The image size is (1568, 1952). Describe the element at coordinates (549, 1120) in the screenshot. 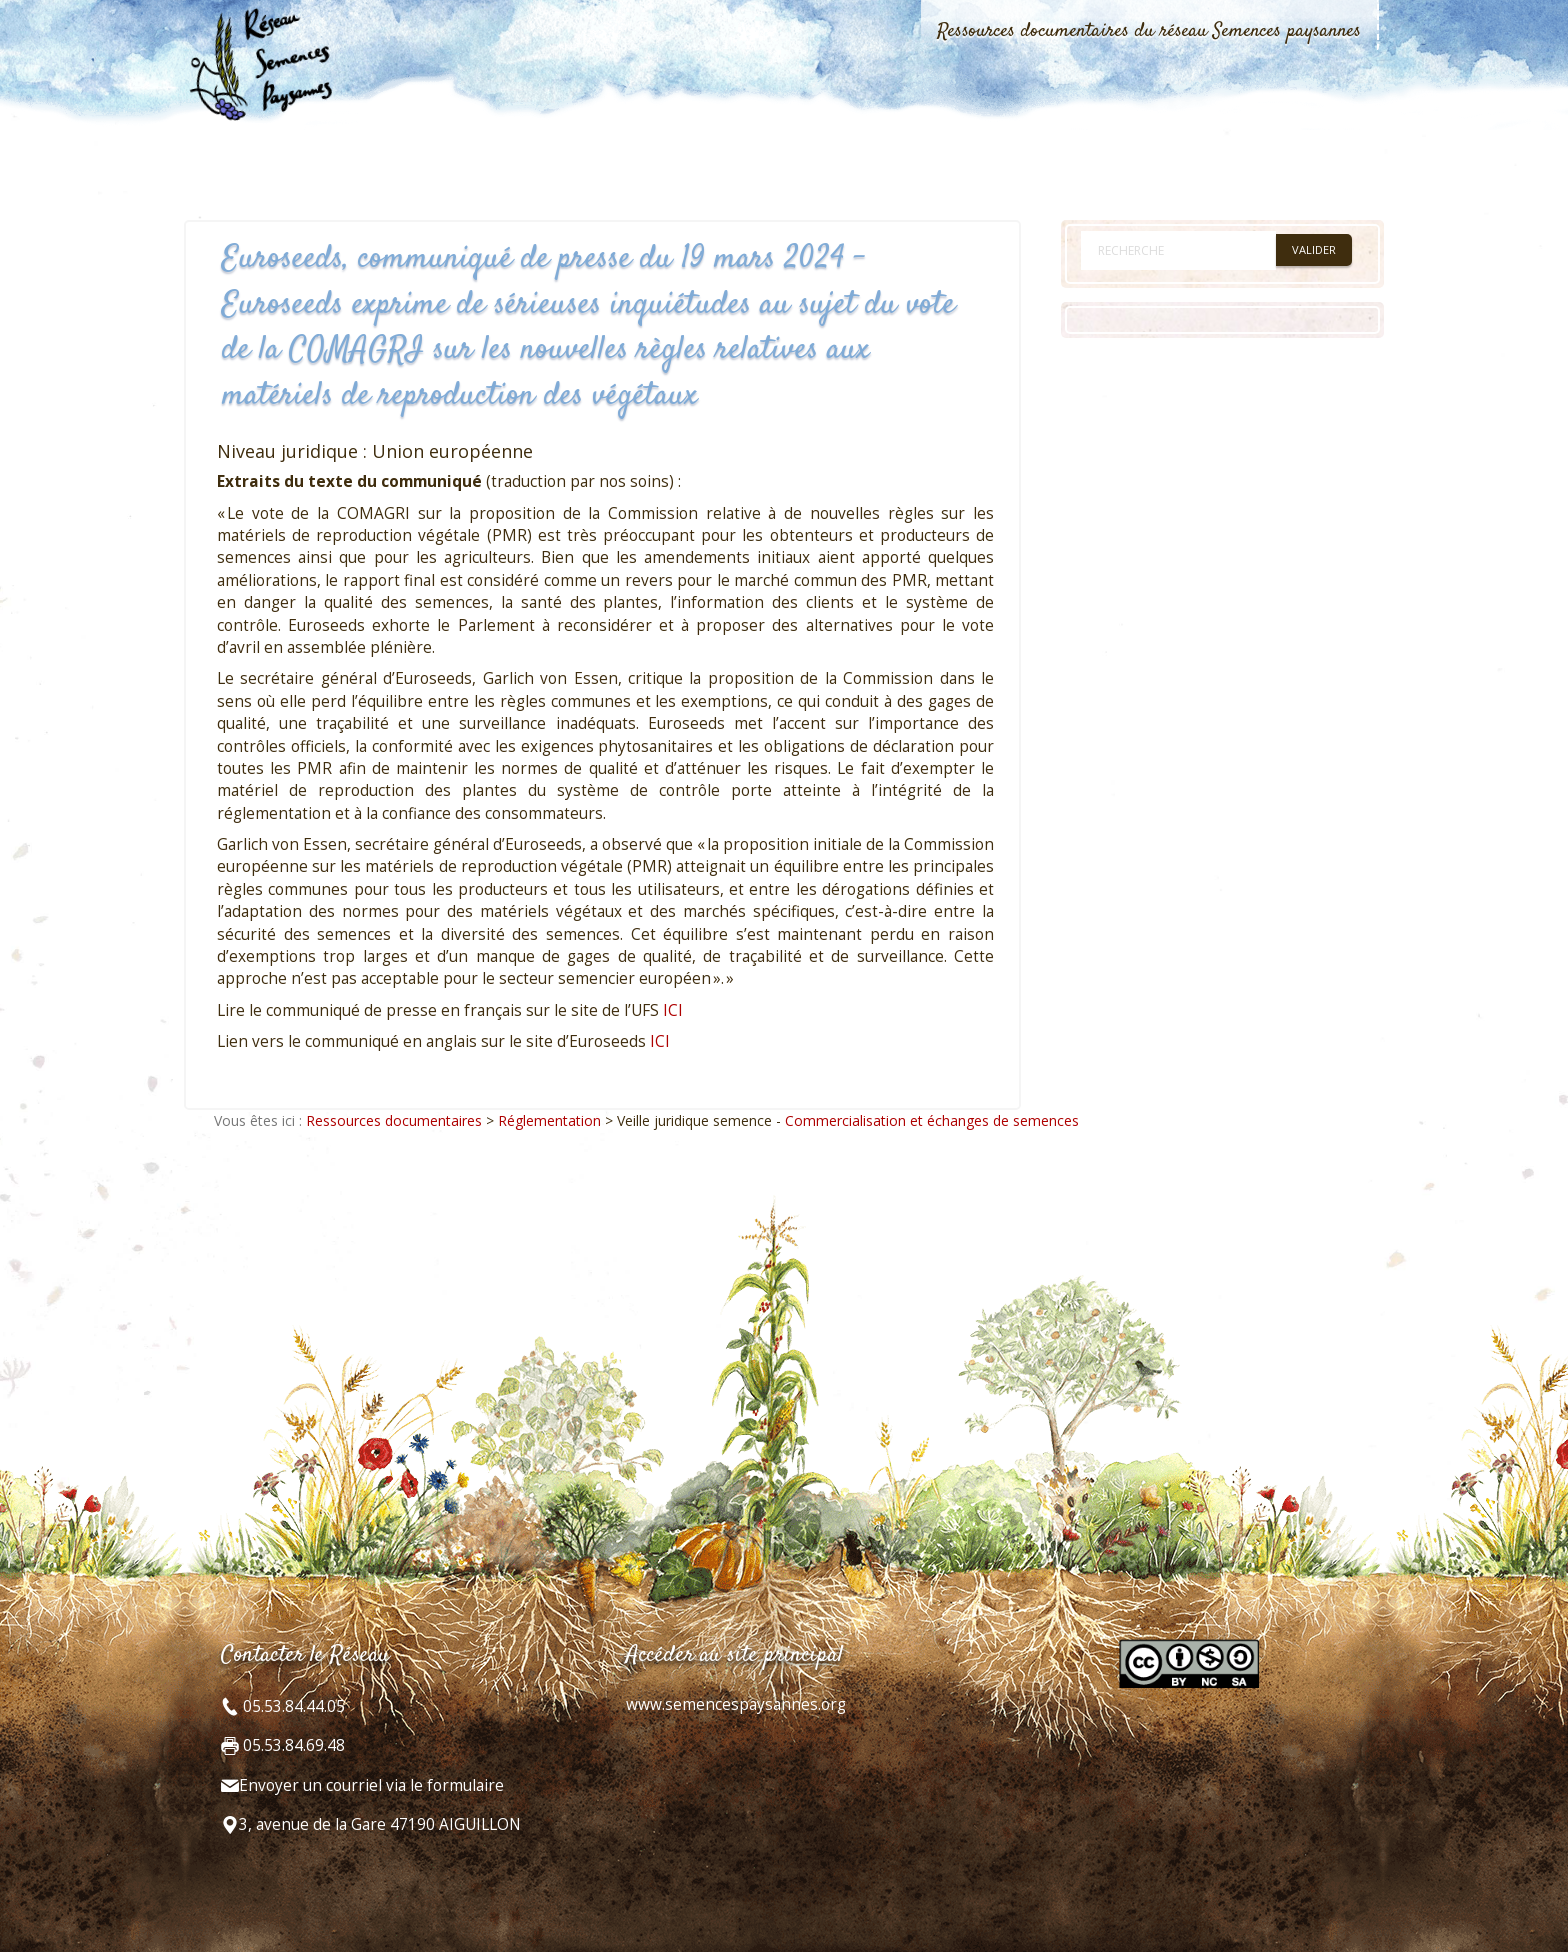

I see `Réglementation` at that location.